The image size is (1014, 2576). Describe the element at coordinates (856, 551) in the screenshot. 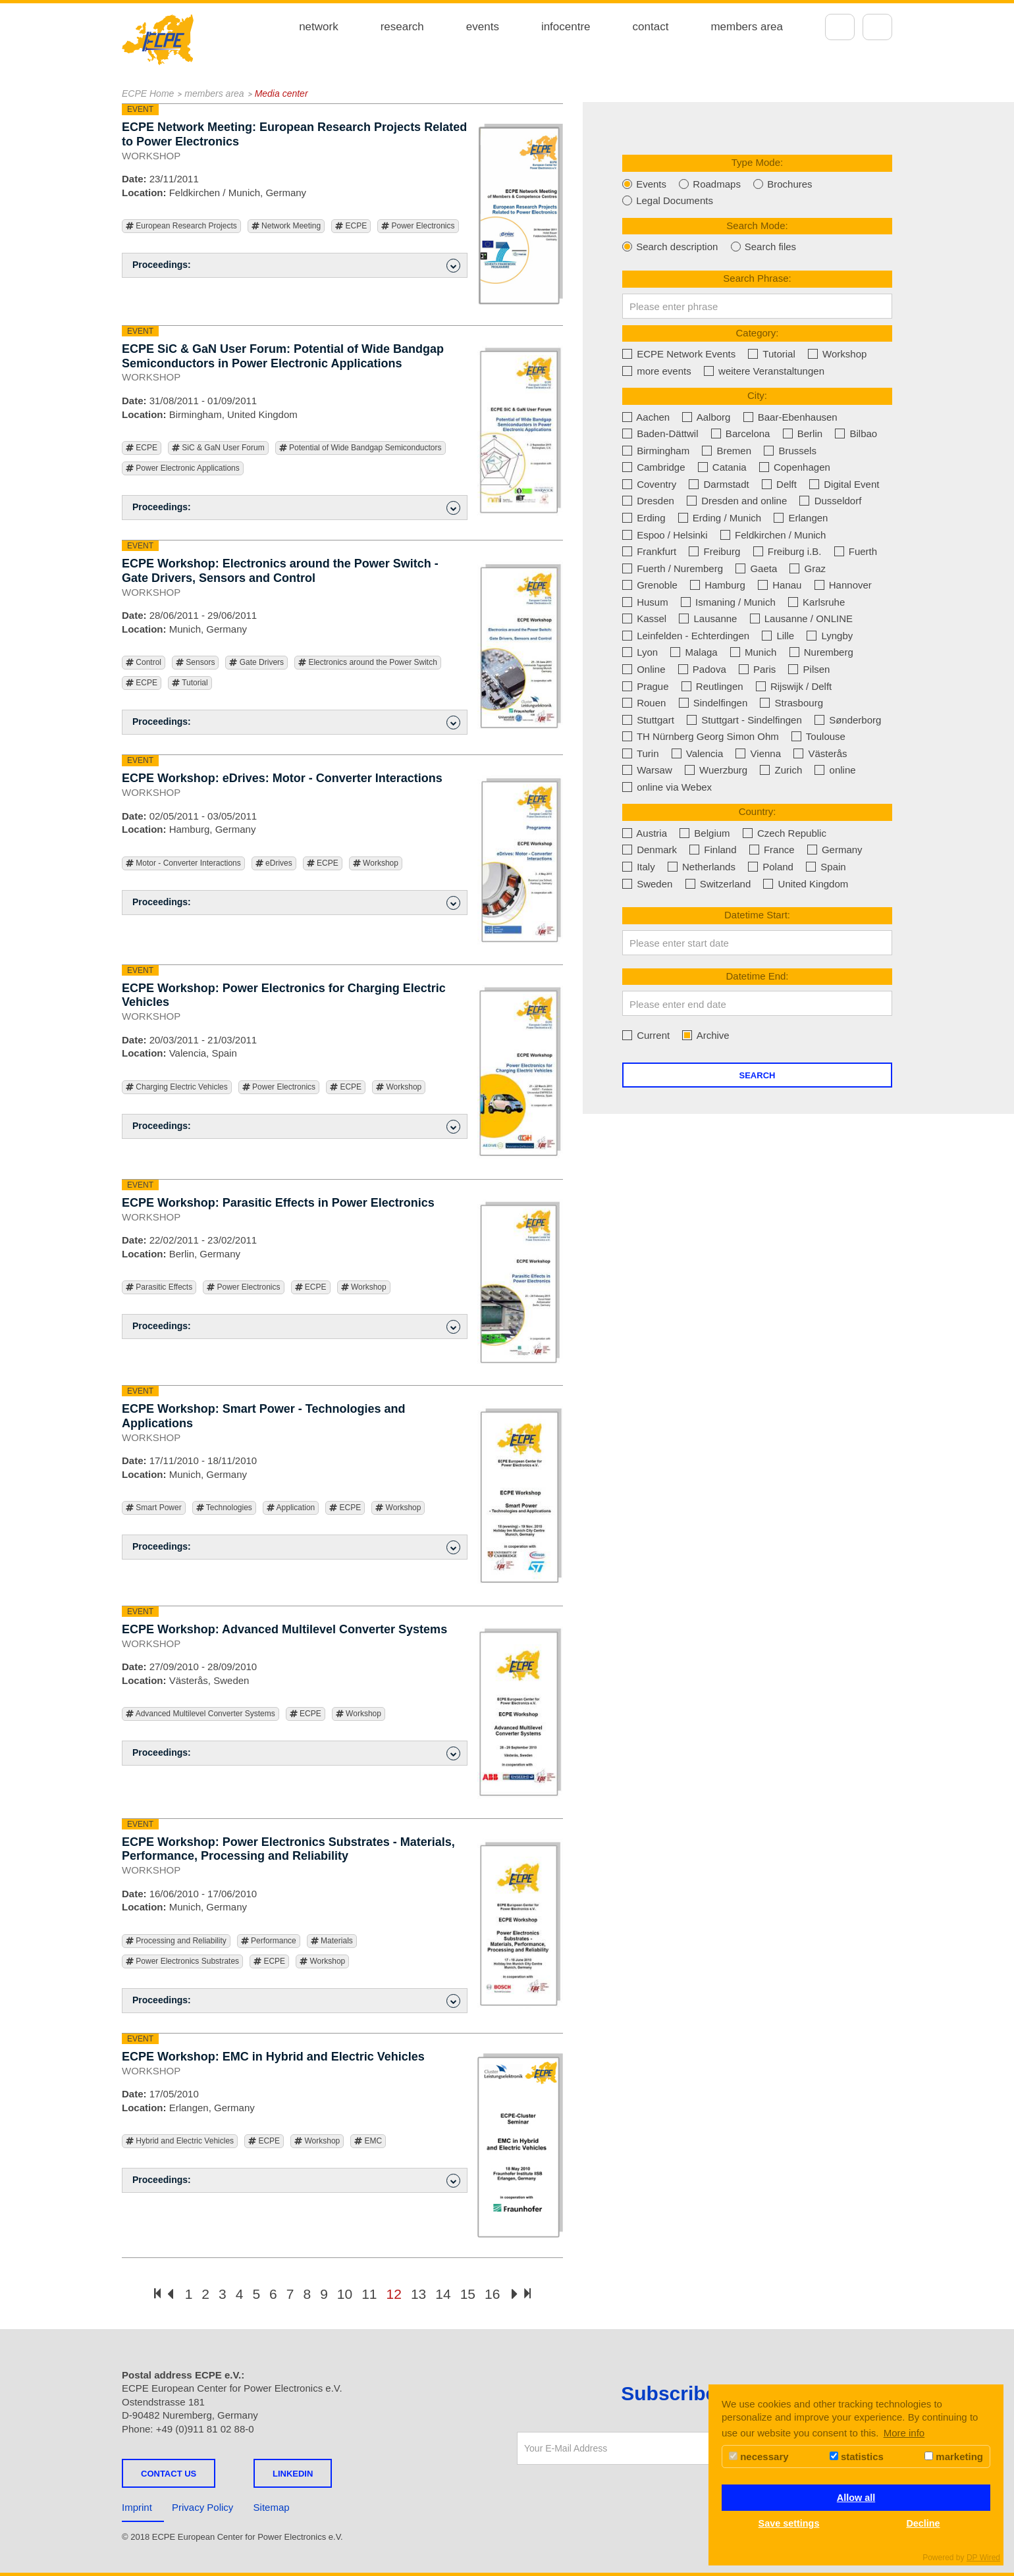

I see `Fuerth` at that location.